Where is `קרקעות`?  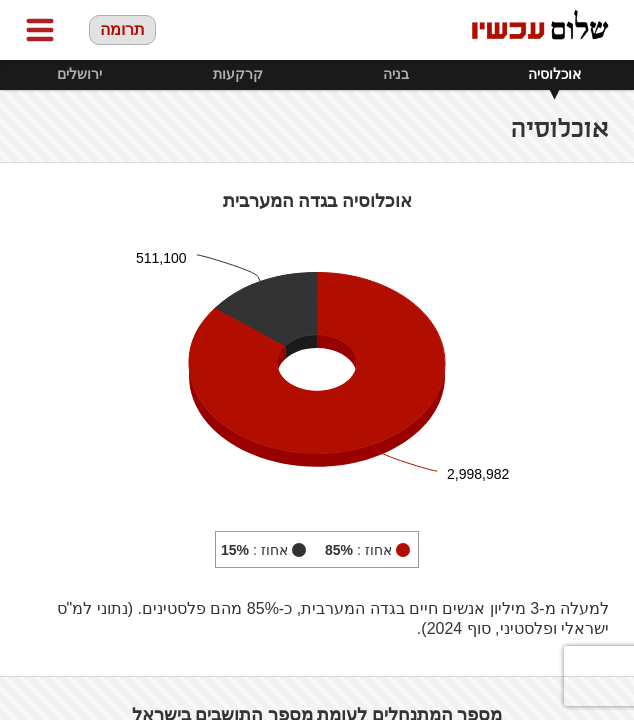 קרקעות is located at coordinates (238, 74).